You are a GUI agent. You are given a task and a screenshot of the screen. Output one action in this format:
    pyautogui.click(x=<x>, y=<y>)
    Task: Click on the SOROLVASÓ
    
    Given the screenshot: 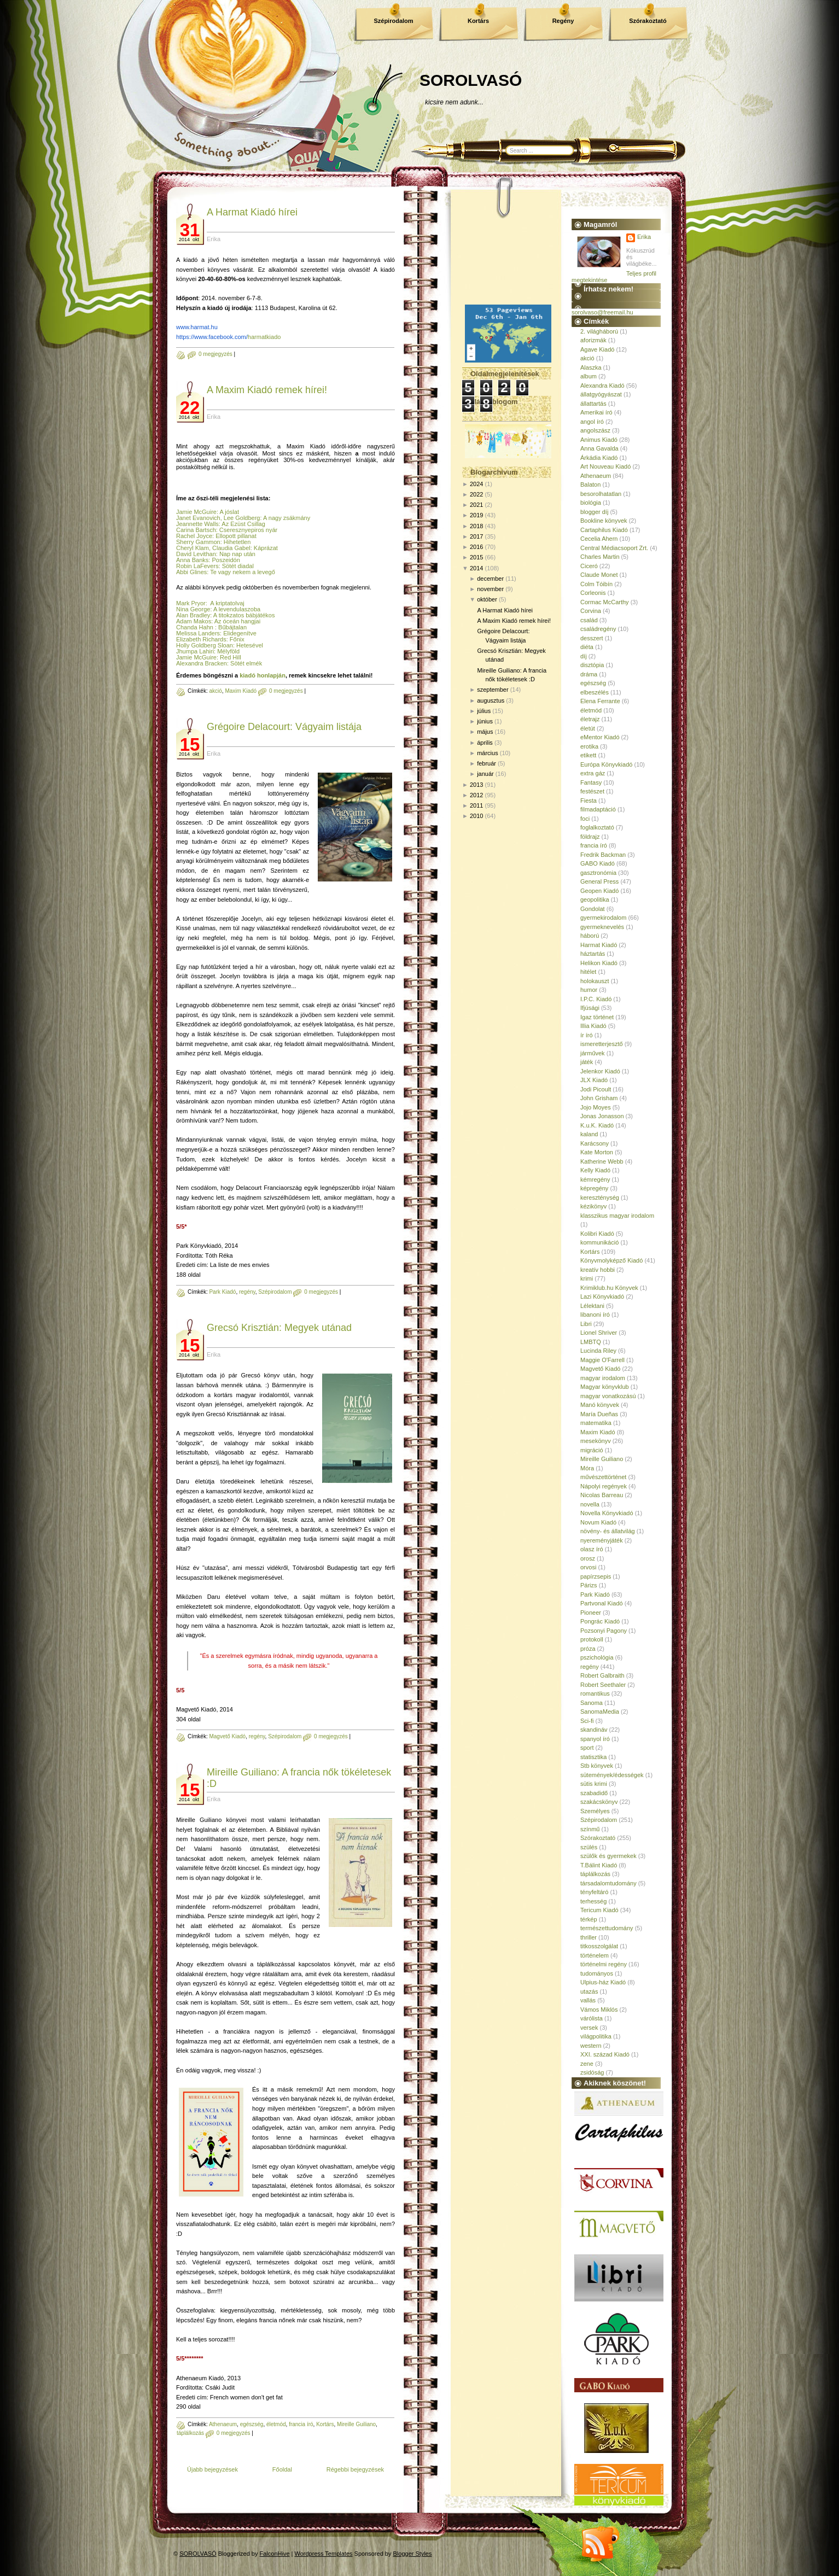 What is the action you would take?
    pyautogui.click(x=470, y=80)
    